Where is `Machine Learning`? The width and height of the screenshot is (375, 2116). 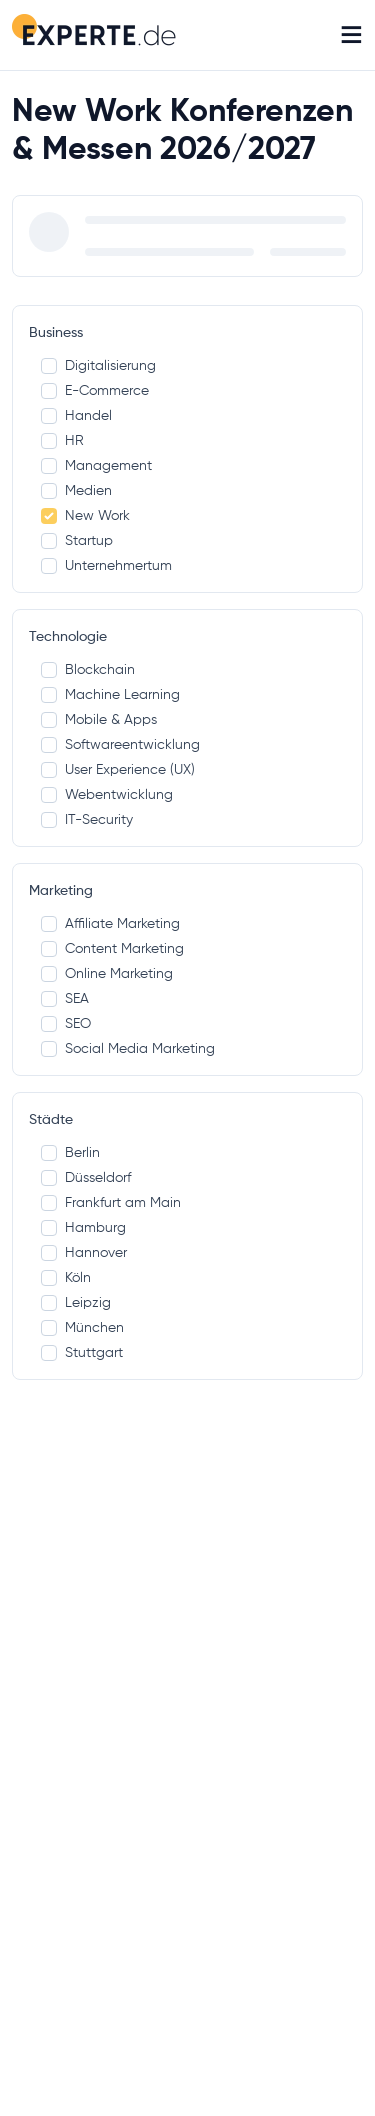 Machine Learning is located at coordinates (110, 694).